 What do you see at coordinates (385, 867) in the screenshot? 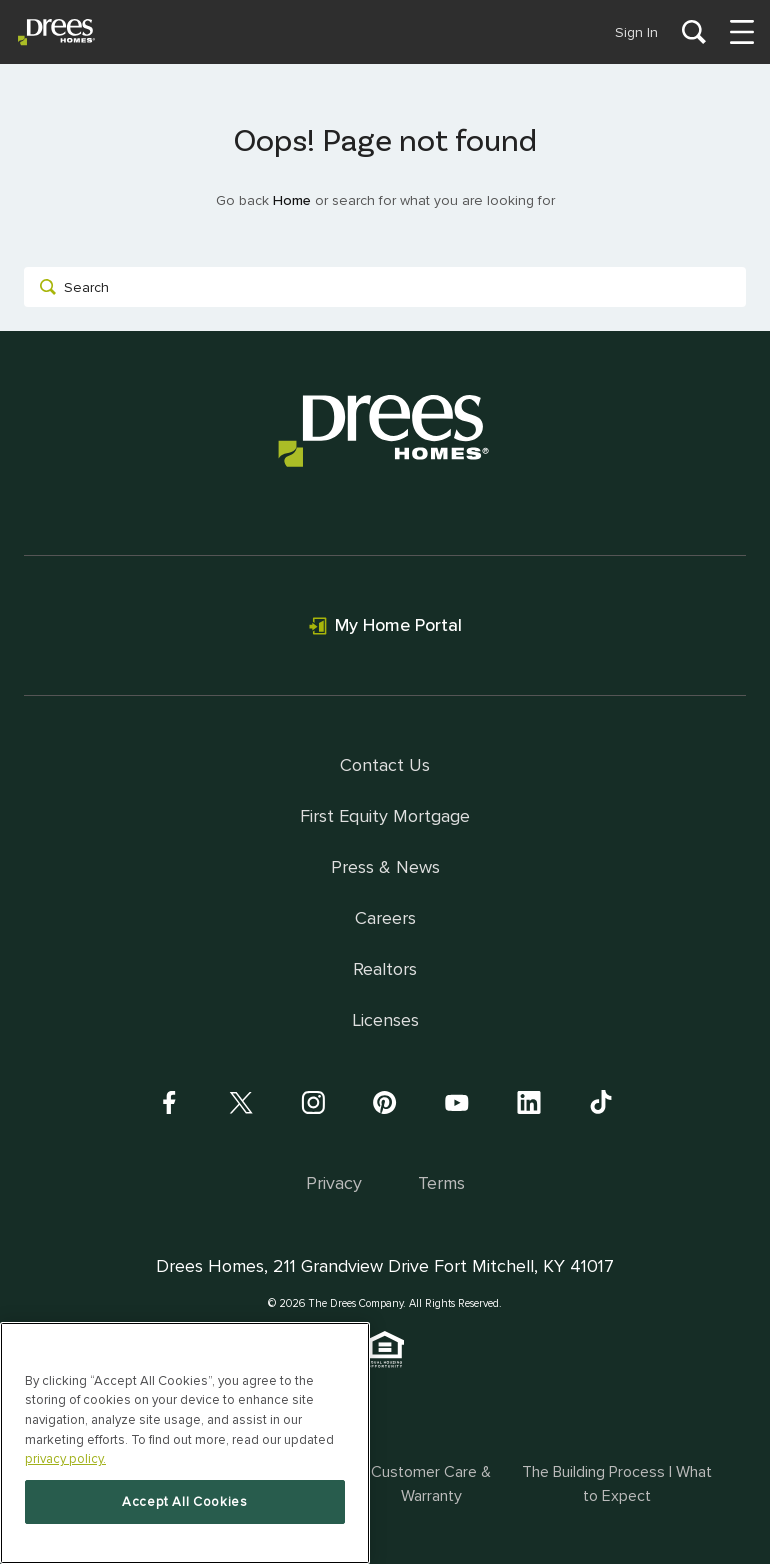
I see `Press & News` at bounding box center [385, 867].